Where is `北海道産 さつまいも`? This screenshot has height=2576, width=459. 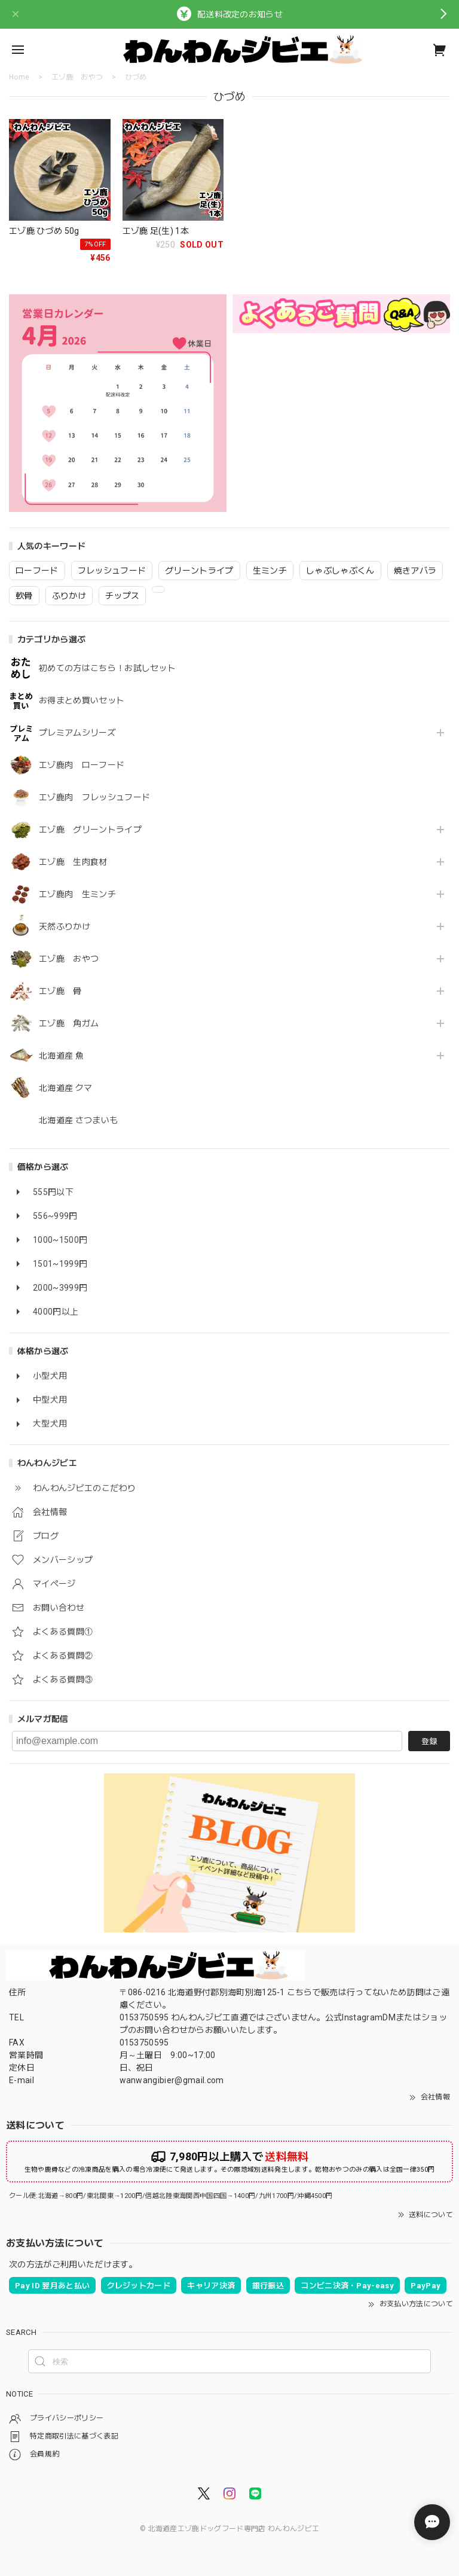
北海道産 さつまいも is located at coordinates (78, 1120).